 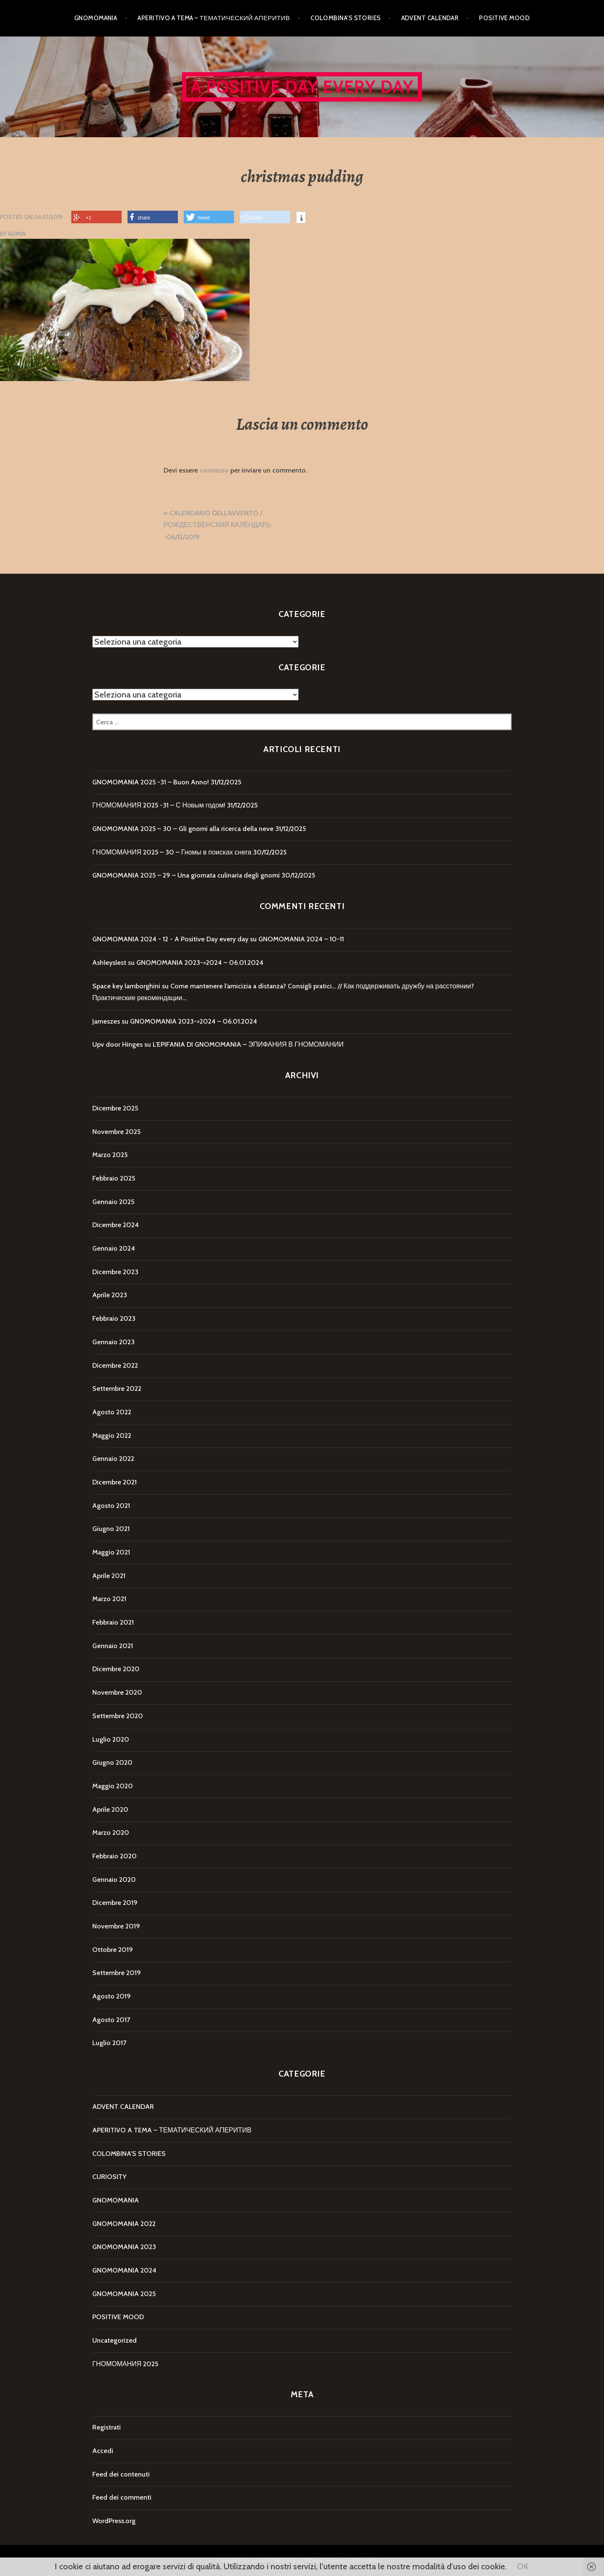 What do you see at coordinates (158, 805) in the screenshot?
I see `ГНОМОМАНИЯ 2025 -31 – С Новым годом!` at bounding box center [158, 805].